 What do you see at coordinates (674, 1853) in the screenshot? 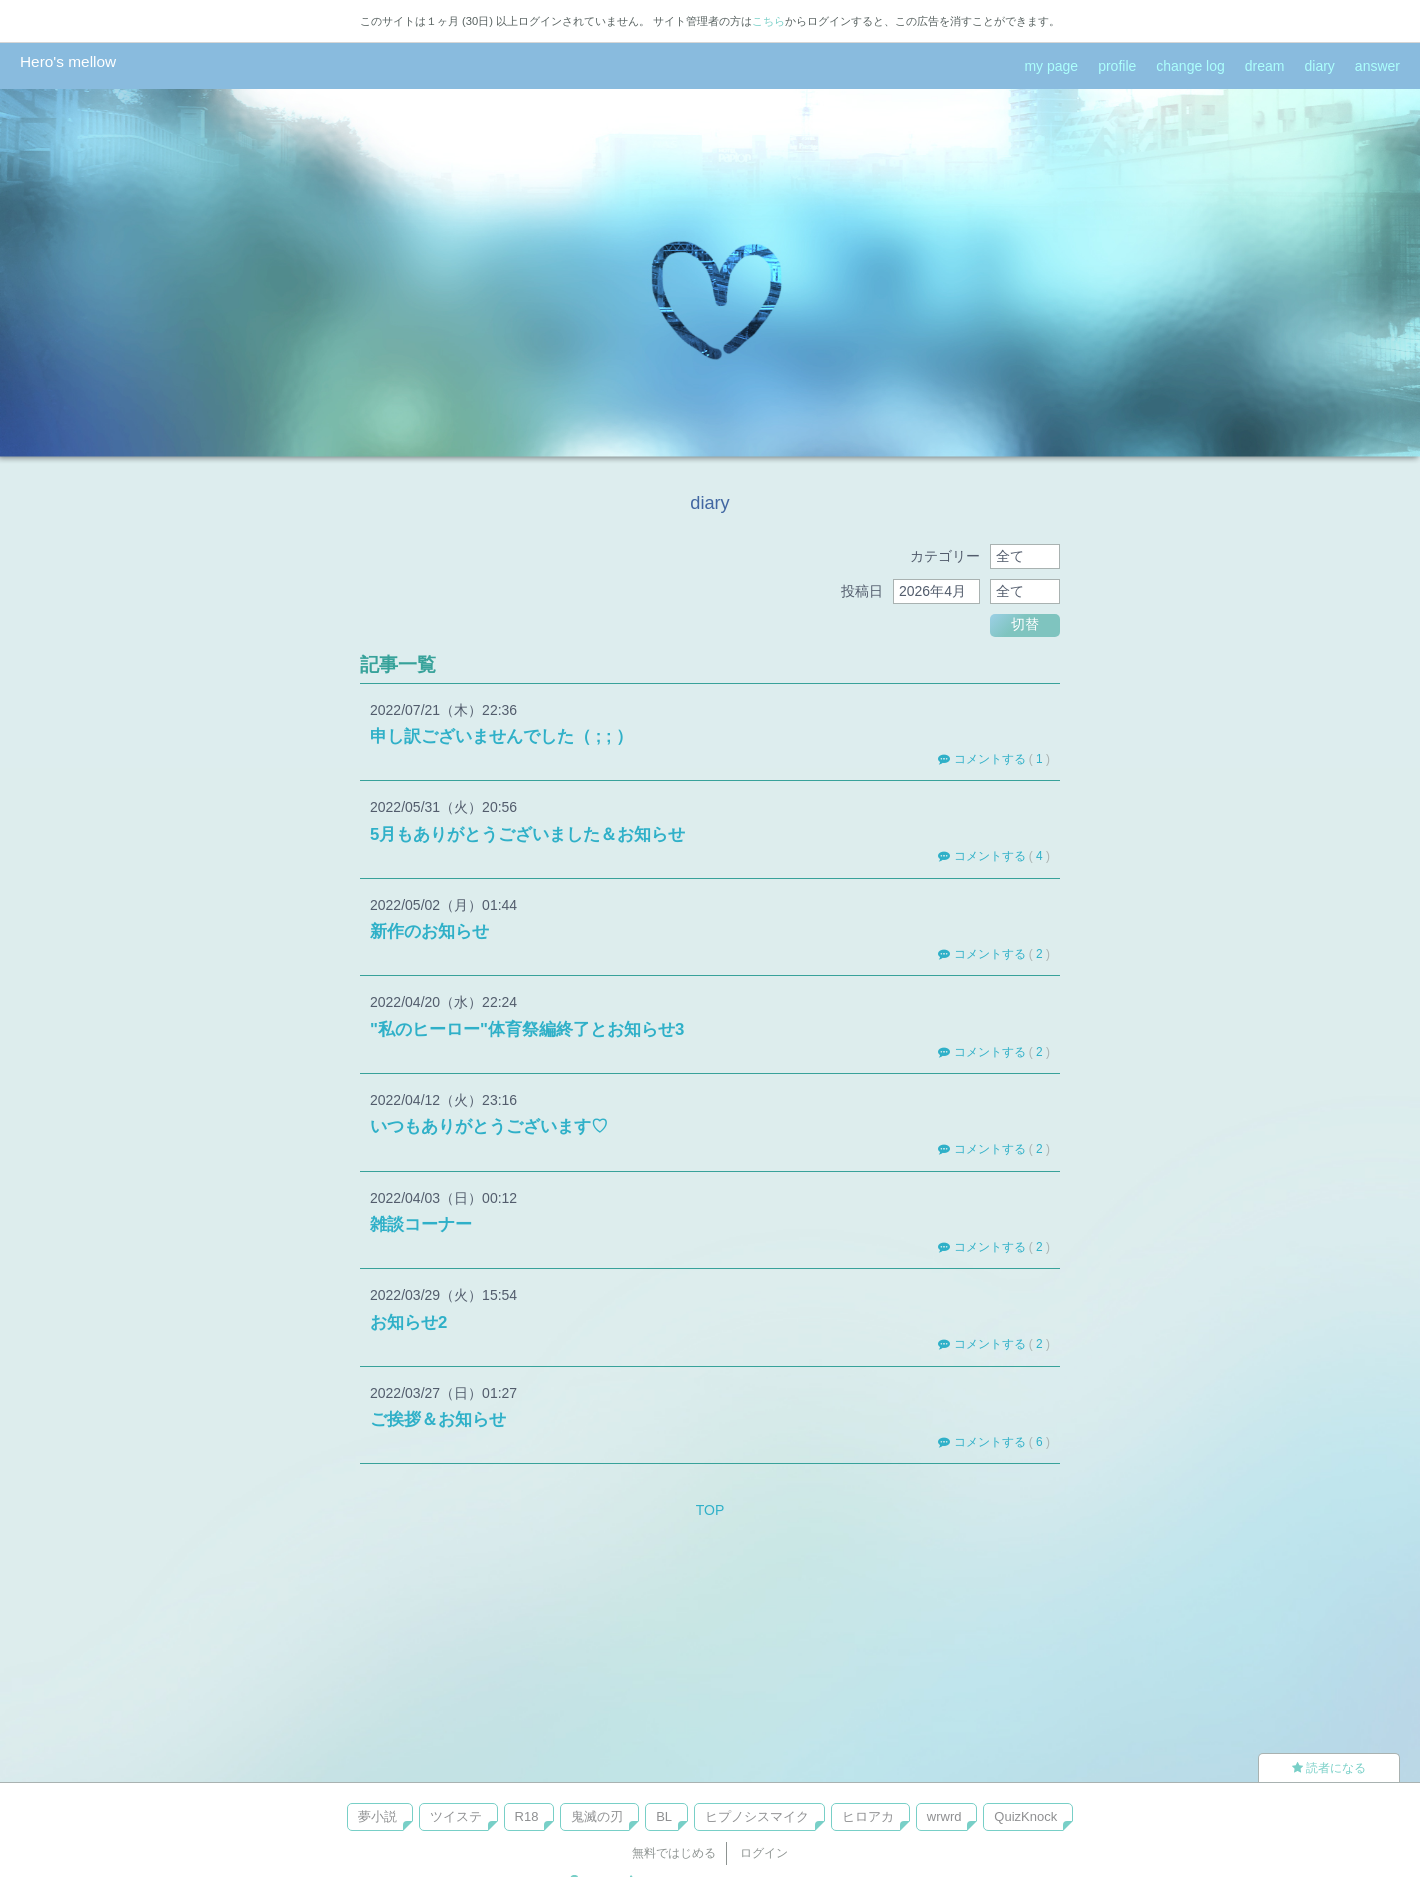
I see `無料ではじめる` at bounding box center [674, 1853].